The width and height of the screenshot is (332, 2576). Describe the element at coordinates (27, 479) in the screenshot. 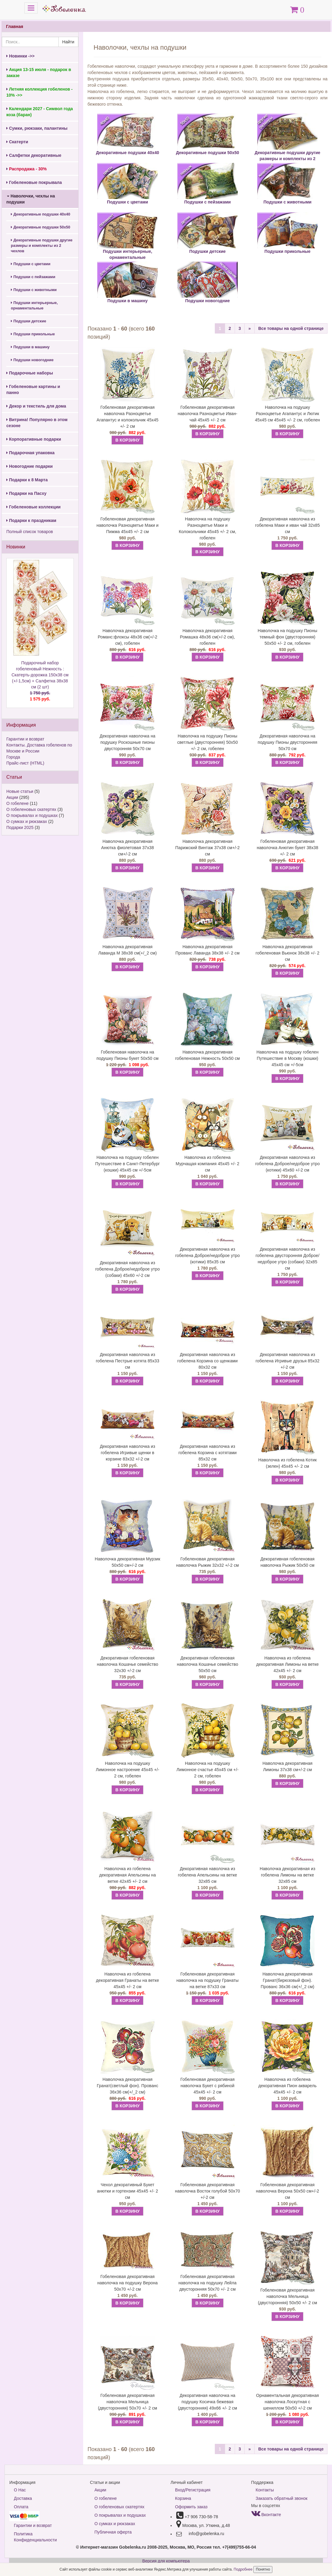

I see `Подарки к 8 Марта` at that location.